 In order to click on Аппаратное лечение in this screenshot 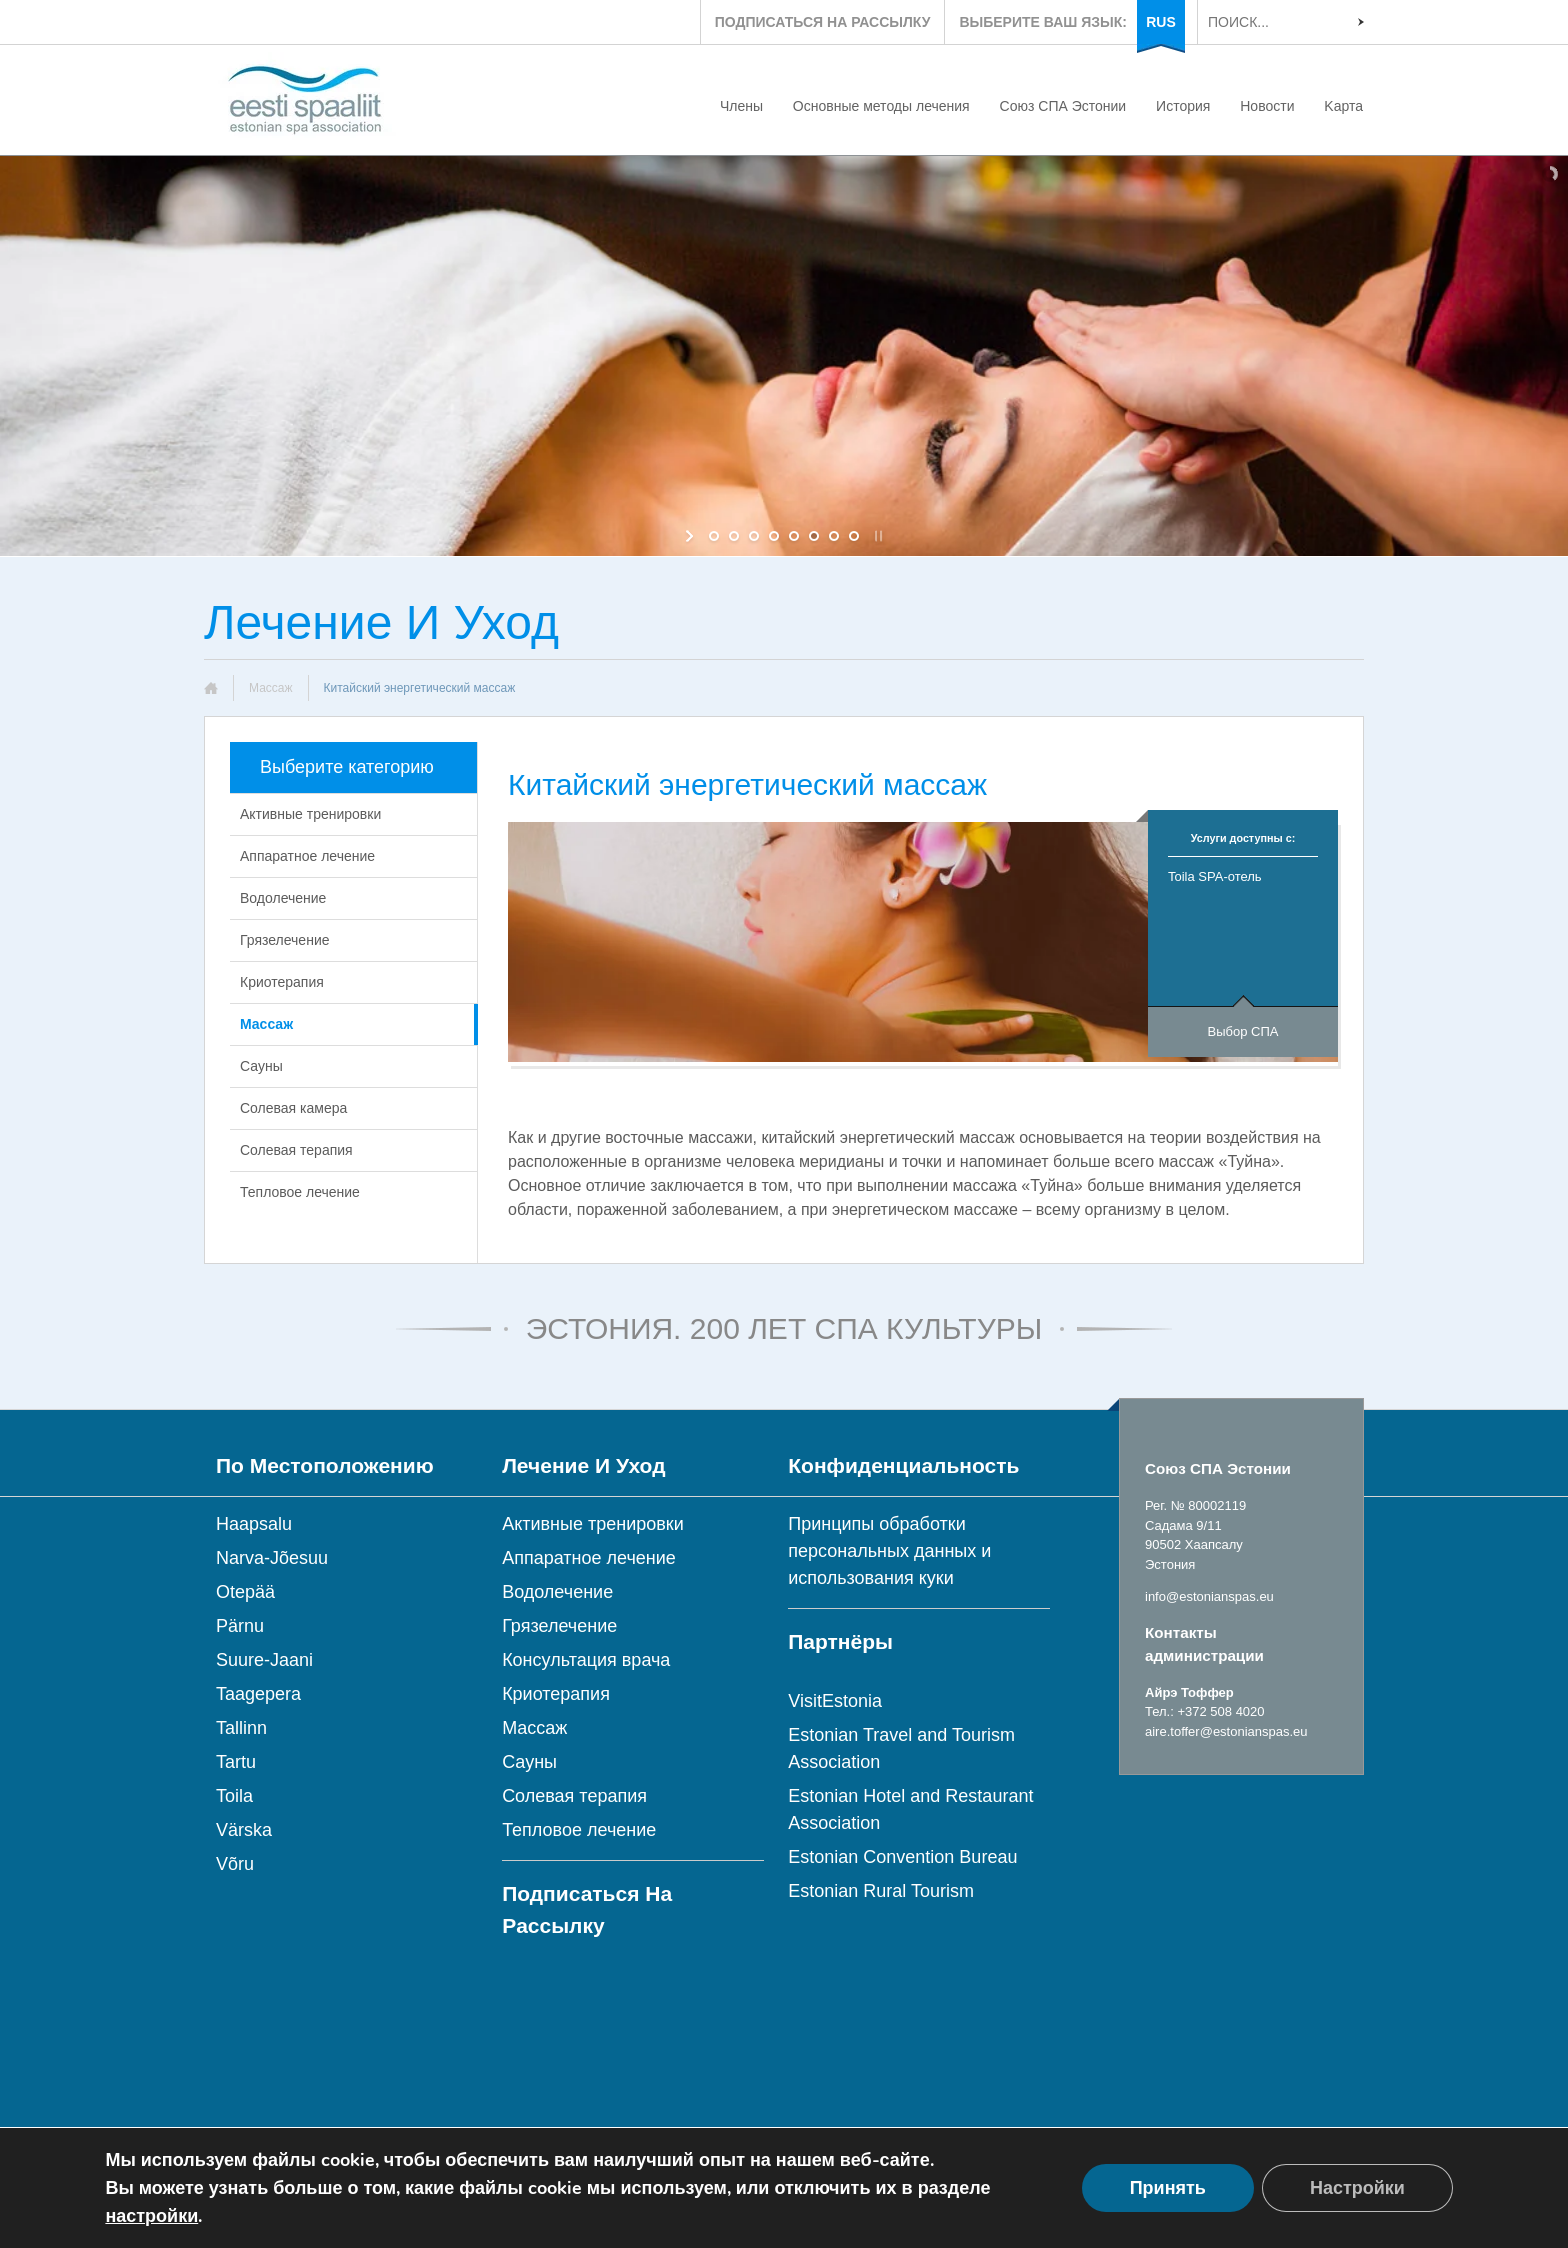, I will do `click(307, 856)`.